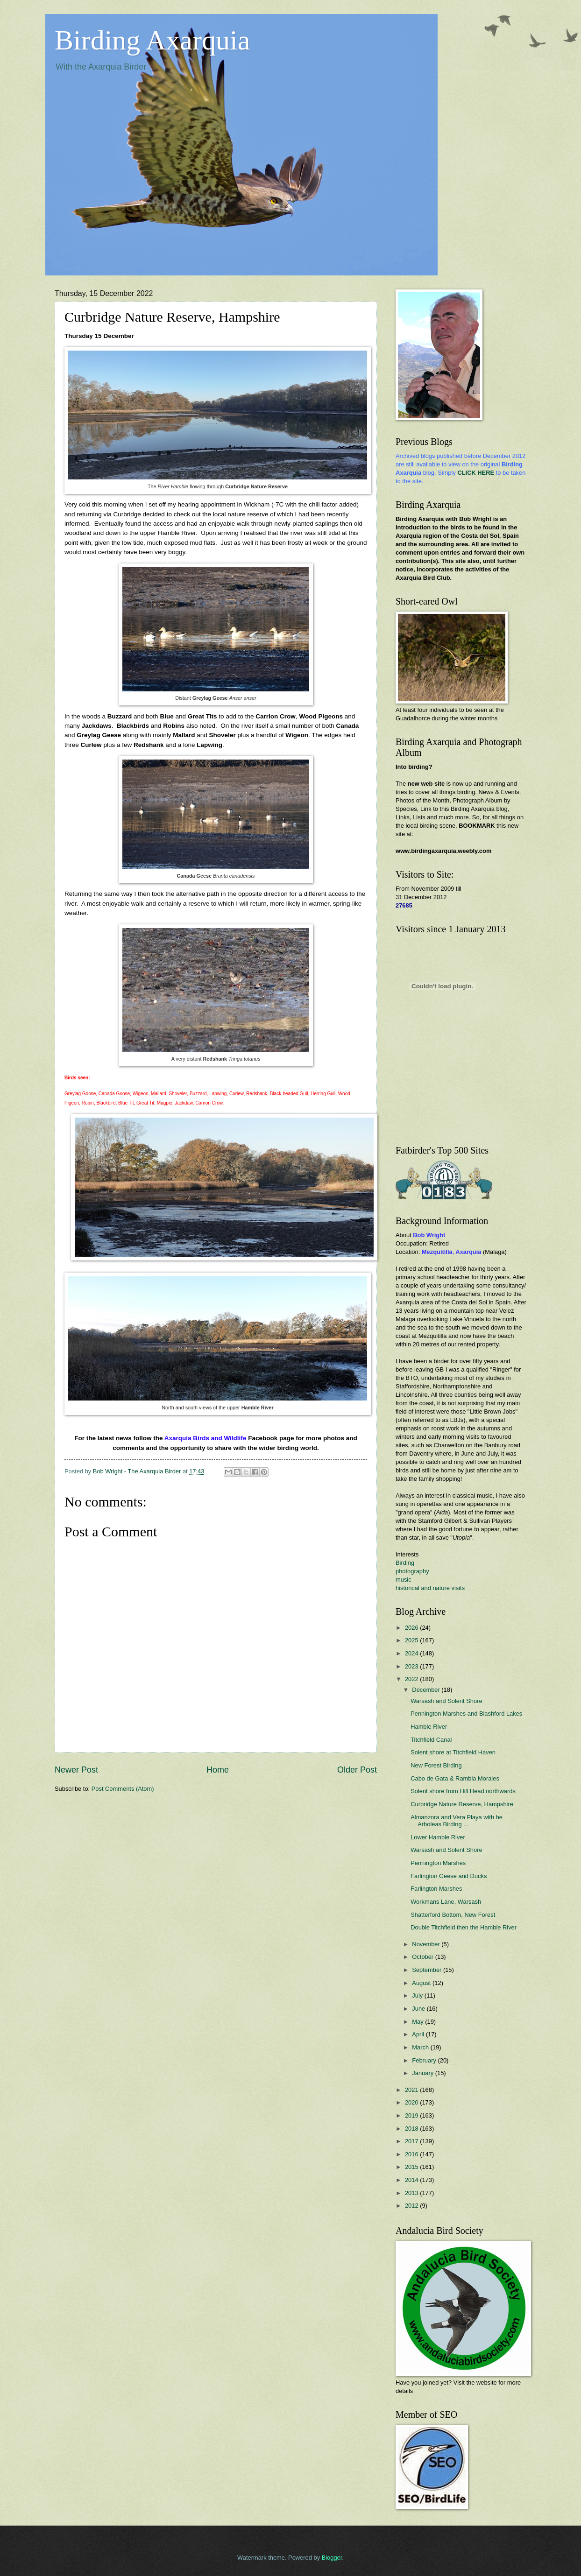  I want to click on historical and nature visits, so click(430, 1587).